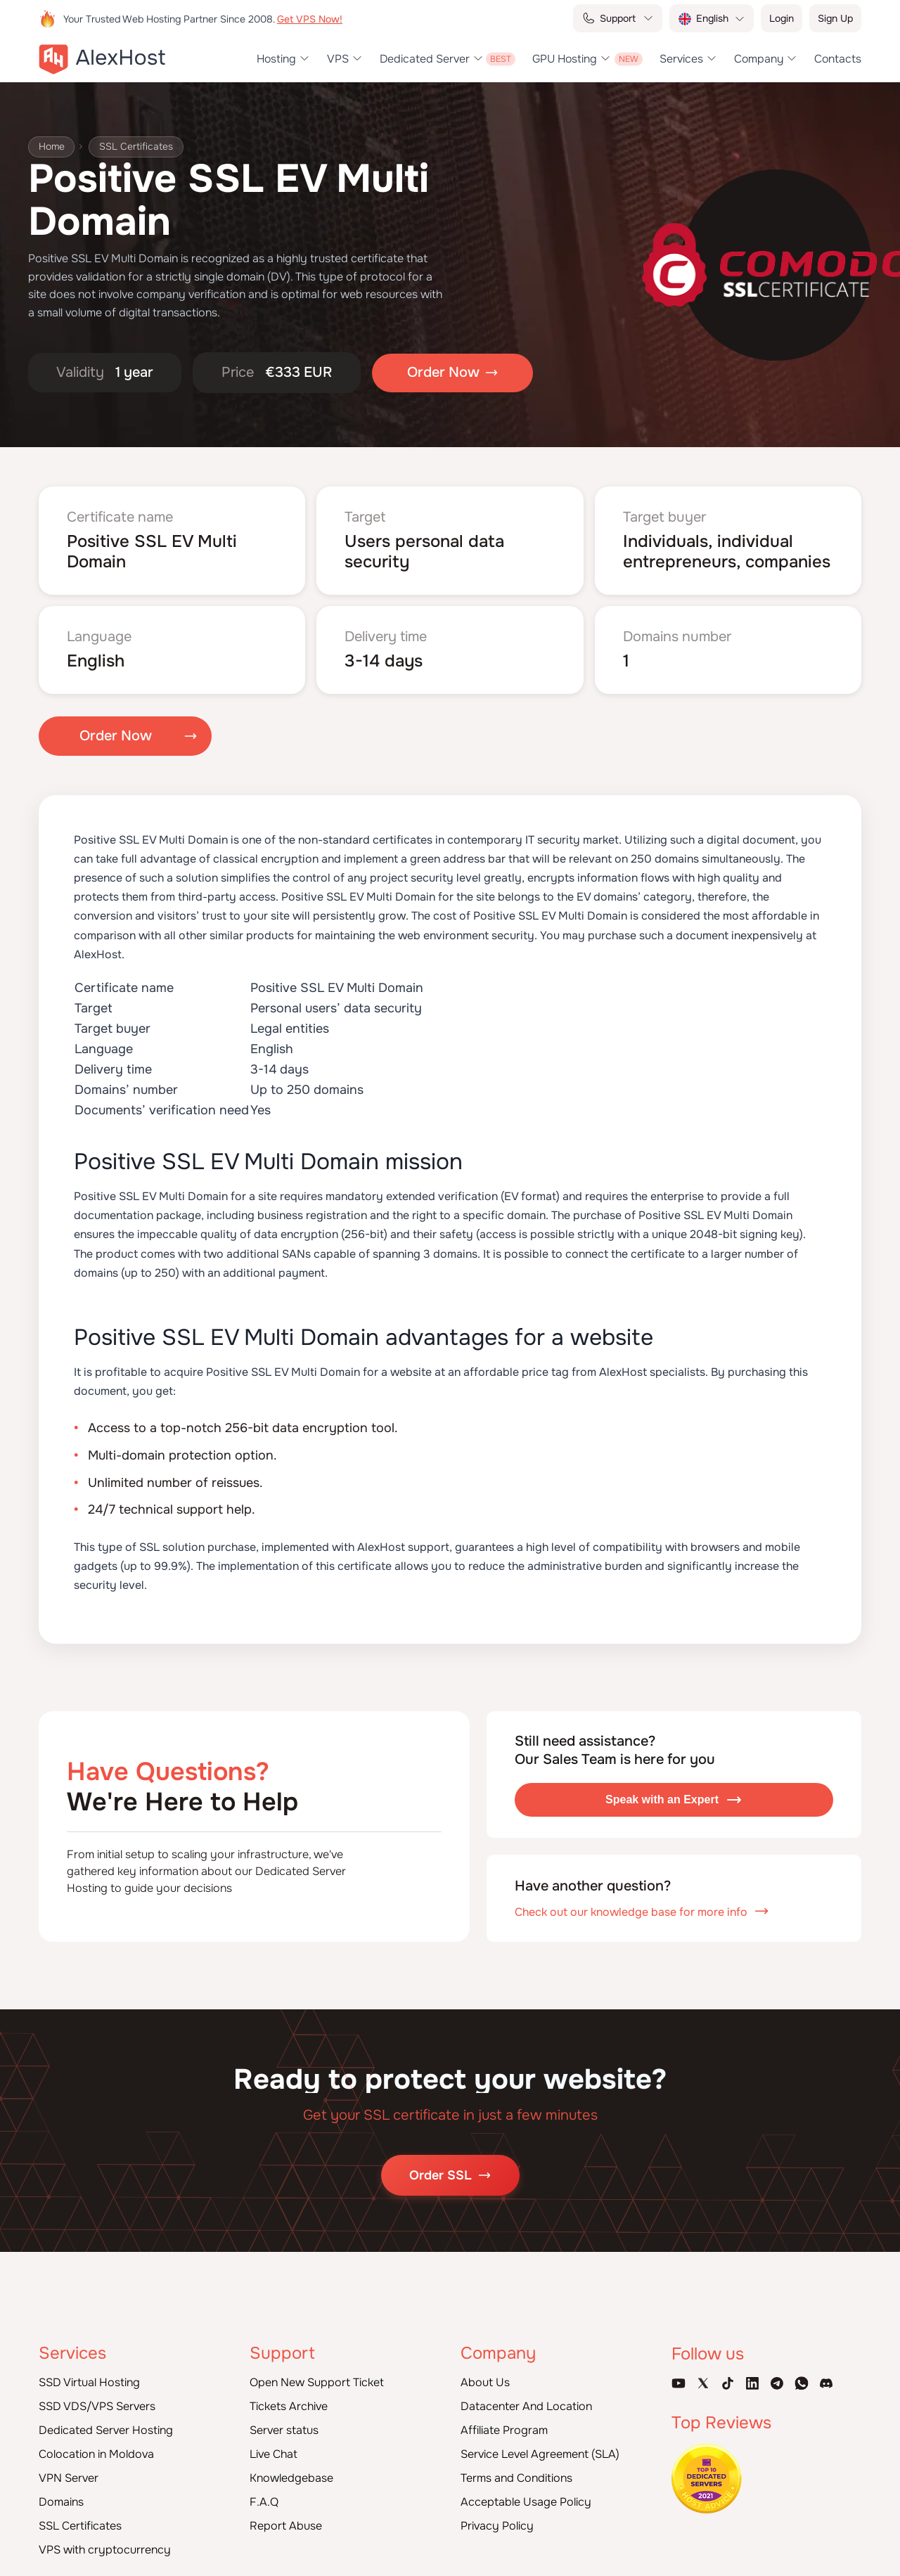 Image resolution: width=900 pixels, height=2576 pixels. What do you see at coordinates (286, 2525) in the screenshot?
I see `Report Abuse` at bounding box center [286, 2525].